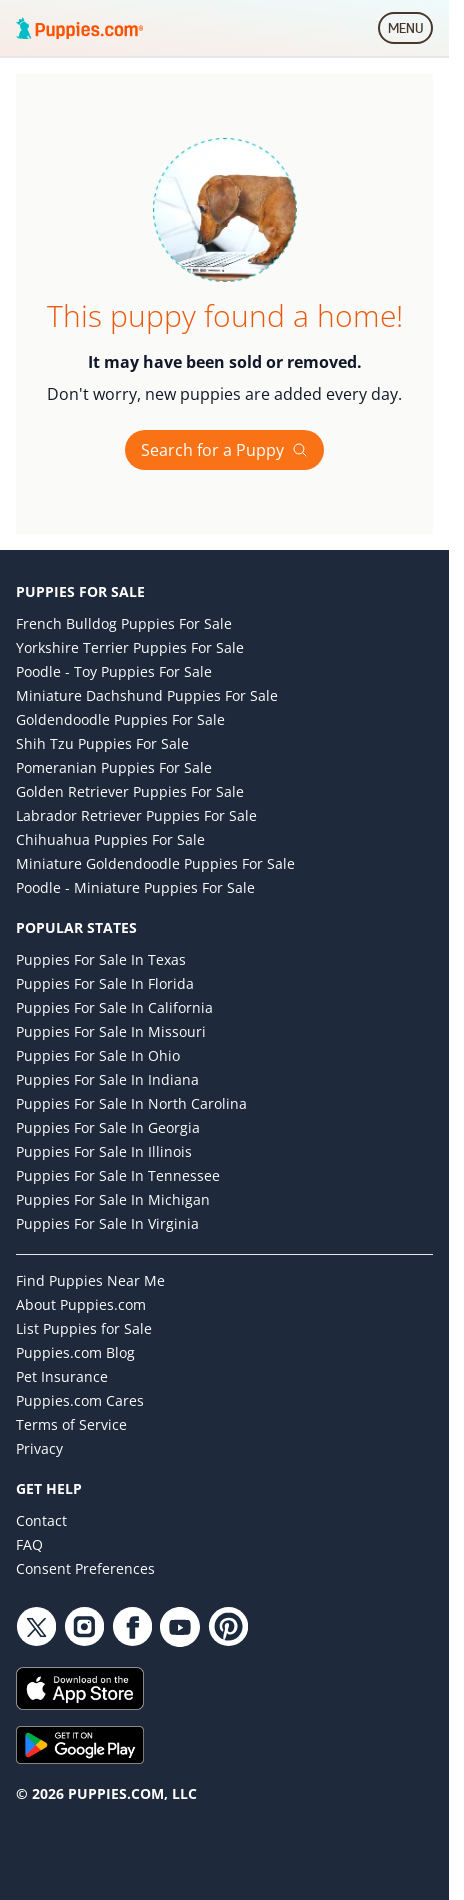 The image size is (464, 1900). I want to click on MENU, so click(410, 32).